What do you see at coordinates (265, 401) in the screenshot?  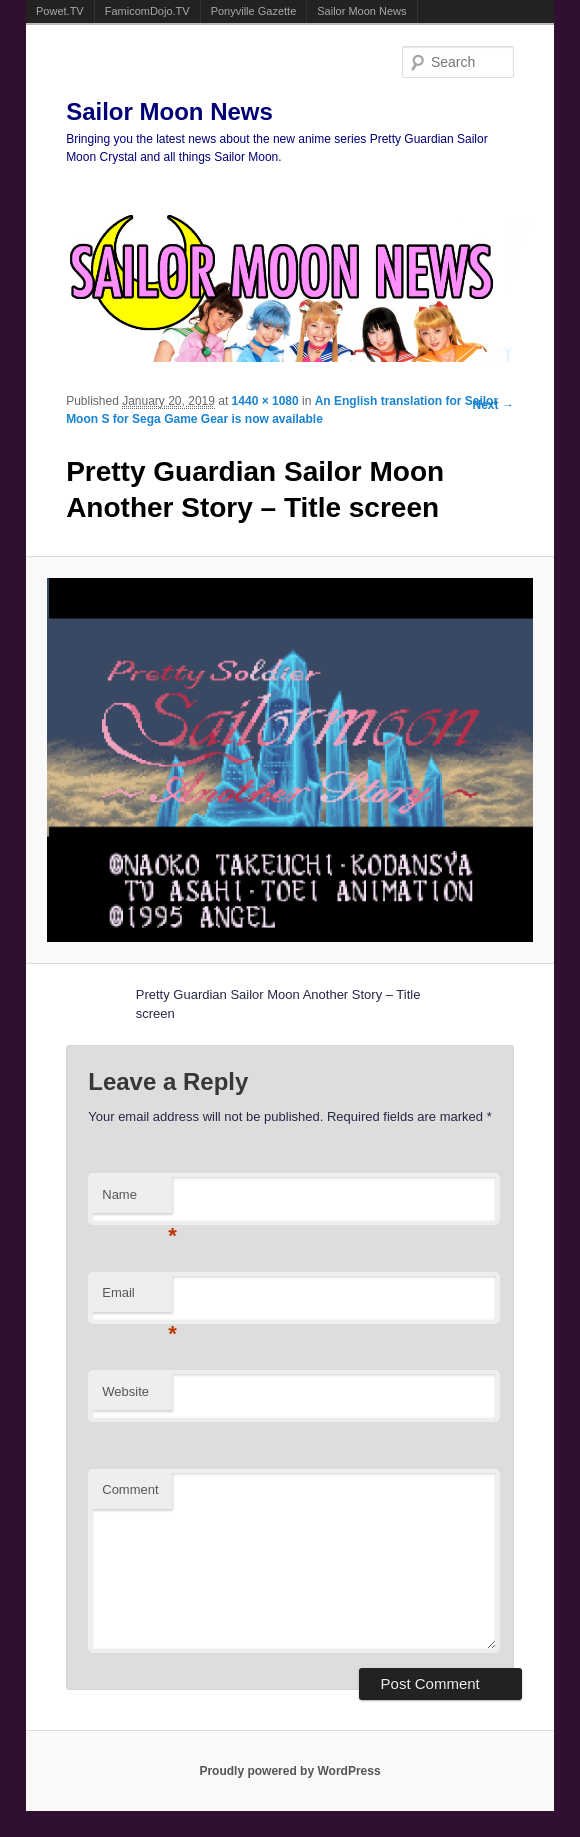 I see `1440 × 1080` at bounding box center [265, 401].